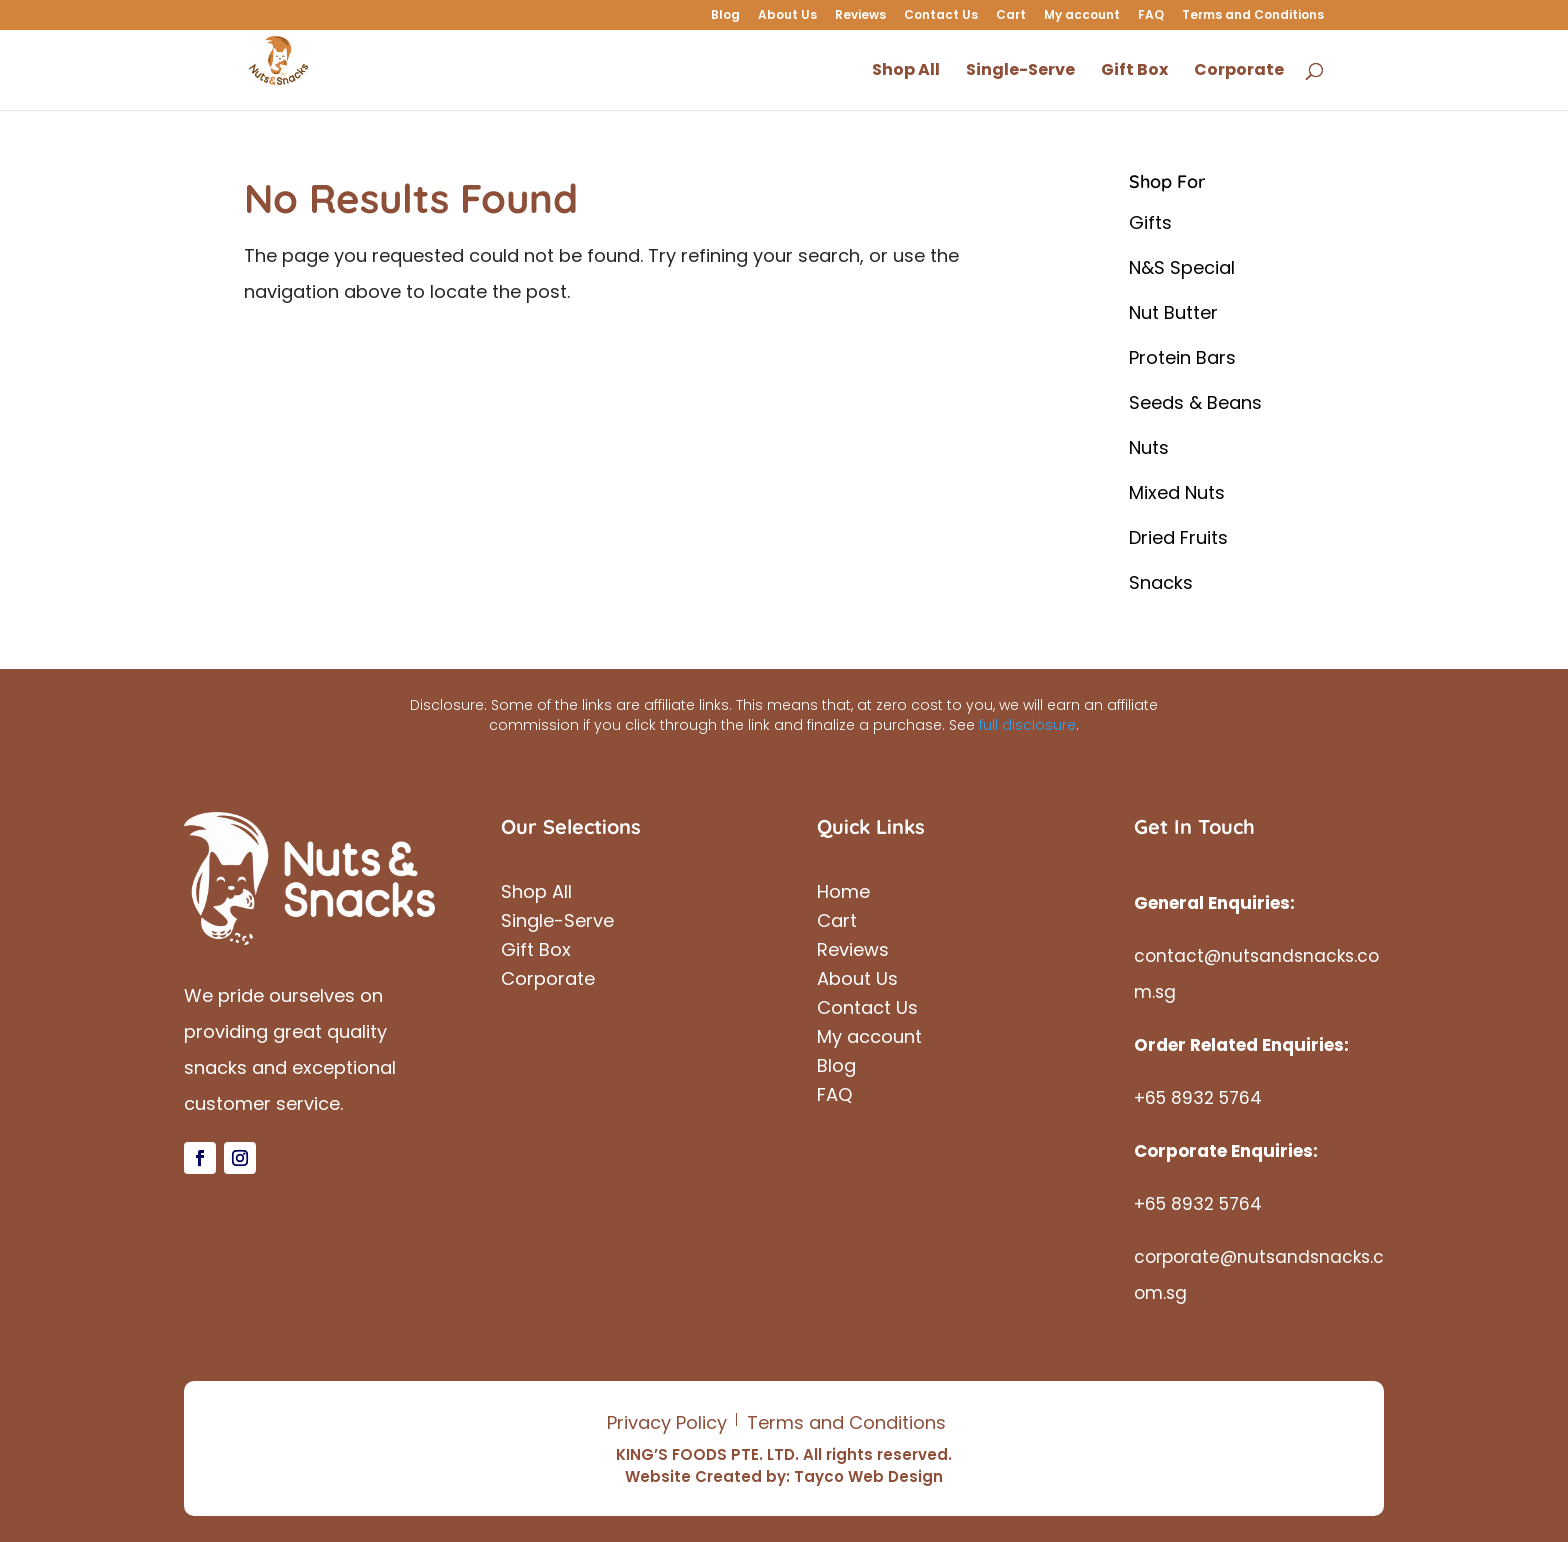  Describe the element at coordinates (1011, 16) in the screenshot. I see `Cart` at that location.